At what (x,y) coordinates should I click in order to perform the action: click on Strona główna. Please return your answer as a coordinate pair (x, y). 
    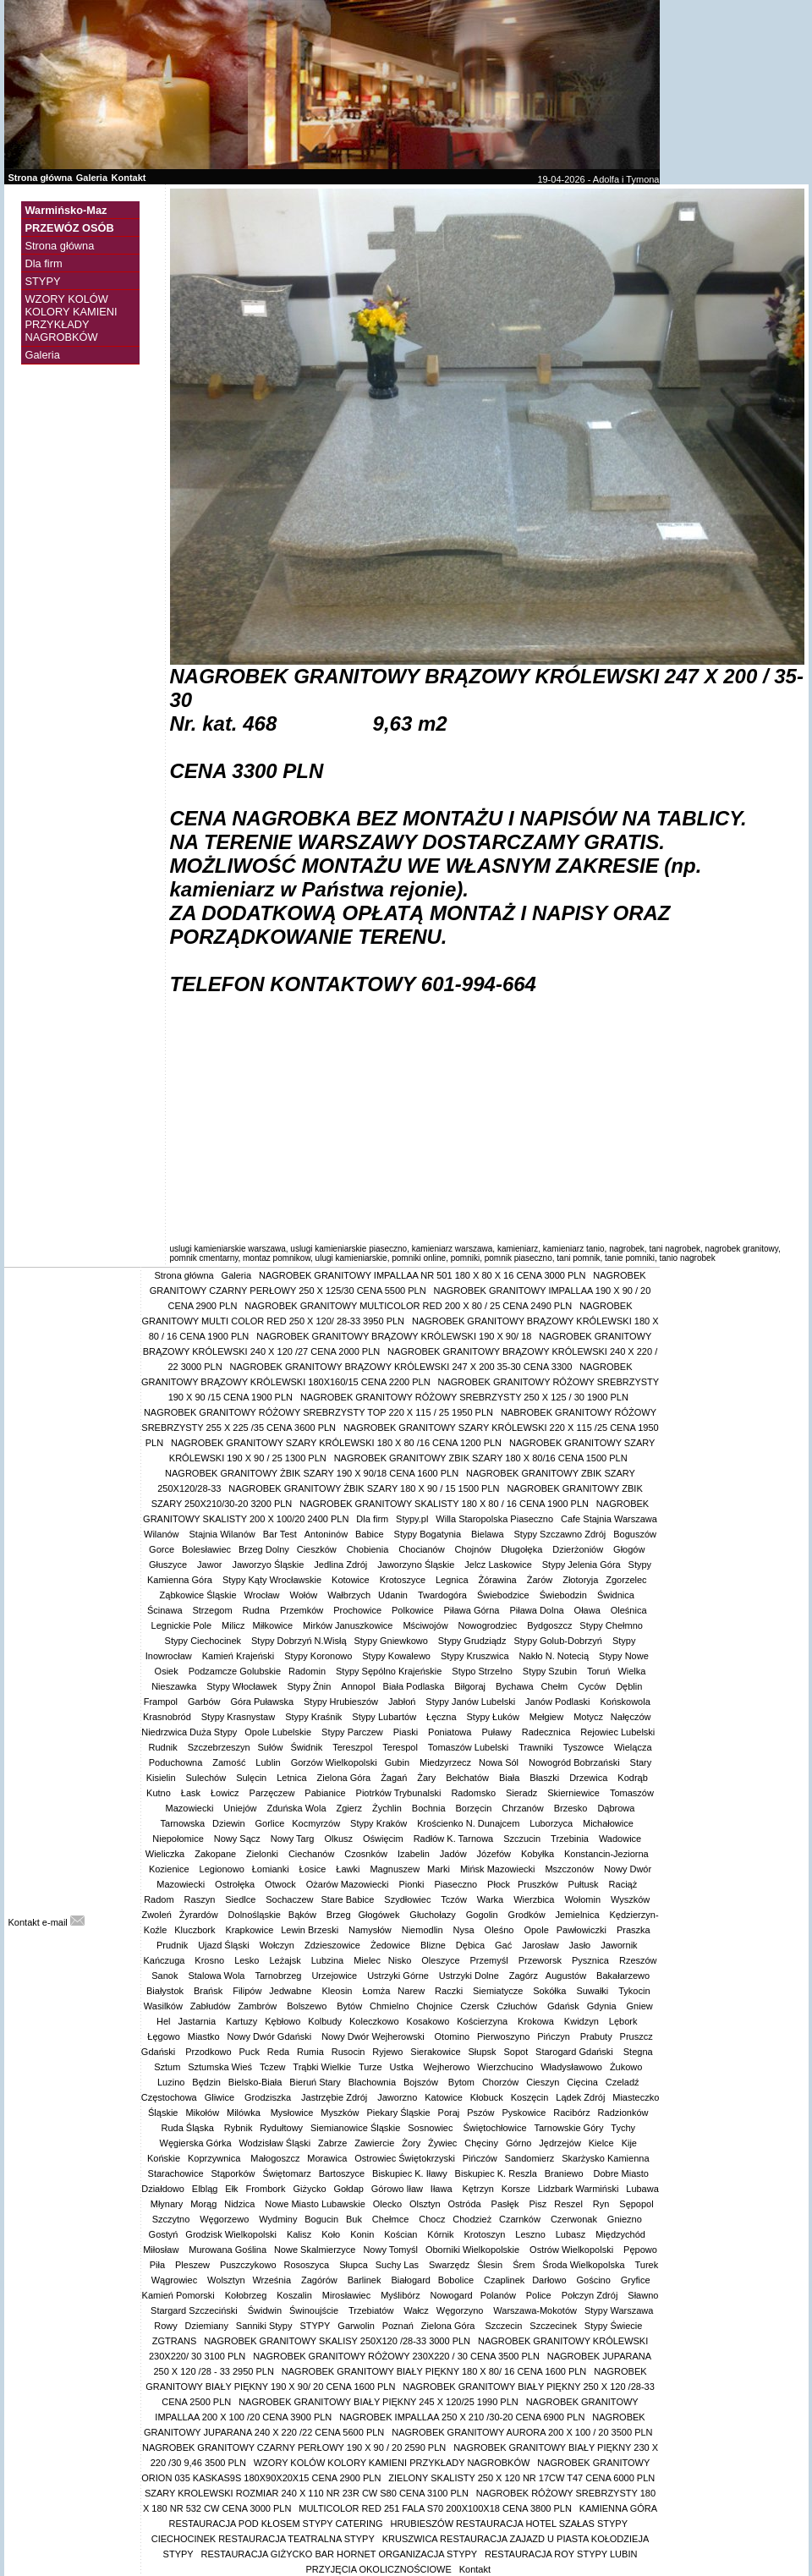
    Looking at the image, I should click on (40, 178).